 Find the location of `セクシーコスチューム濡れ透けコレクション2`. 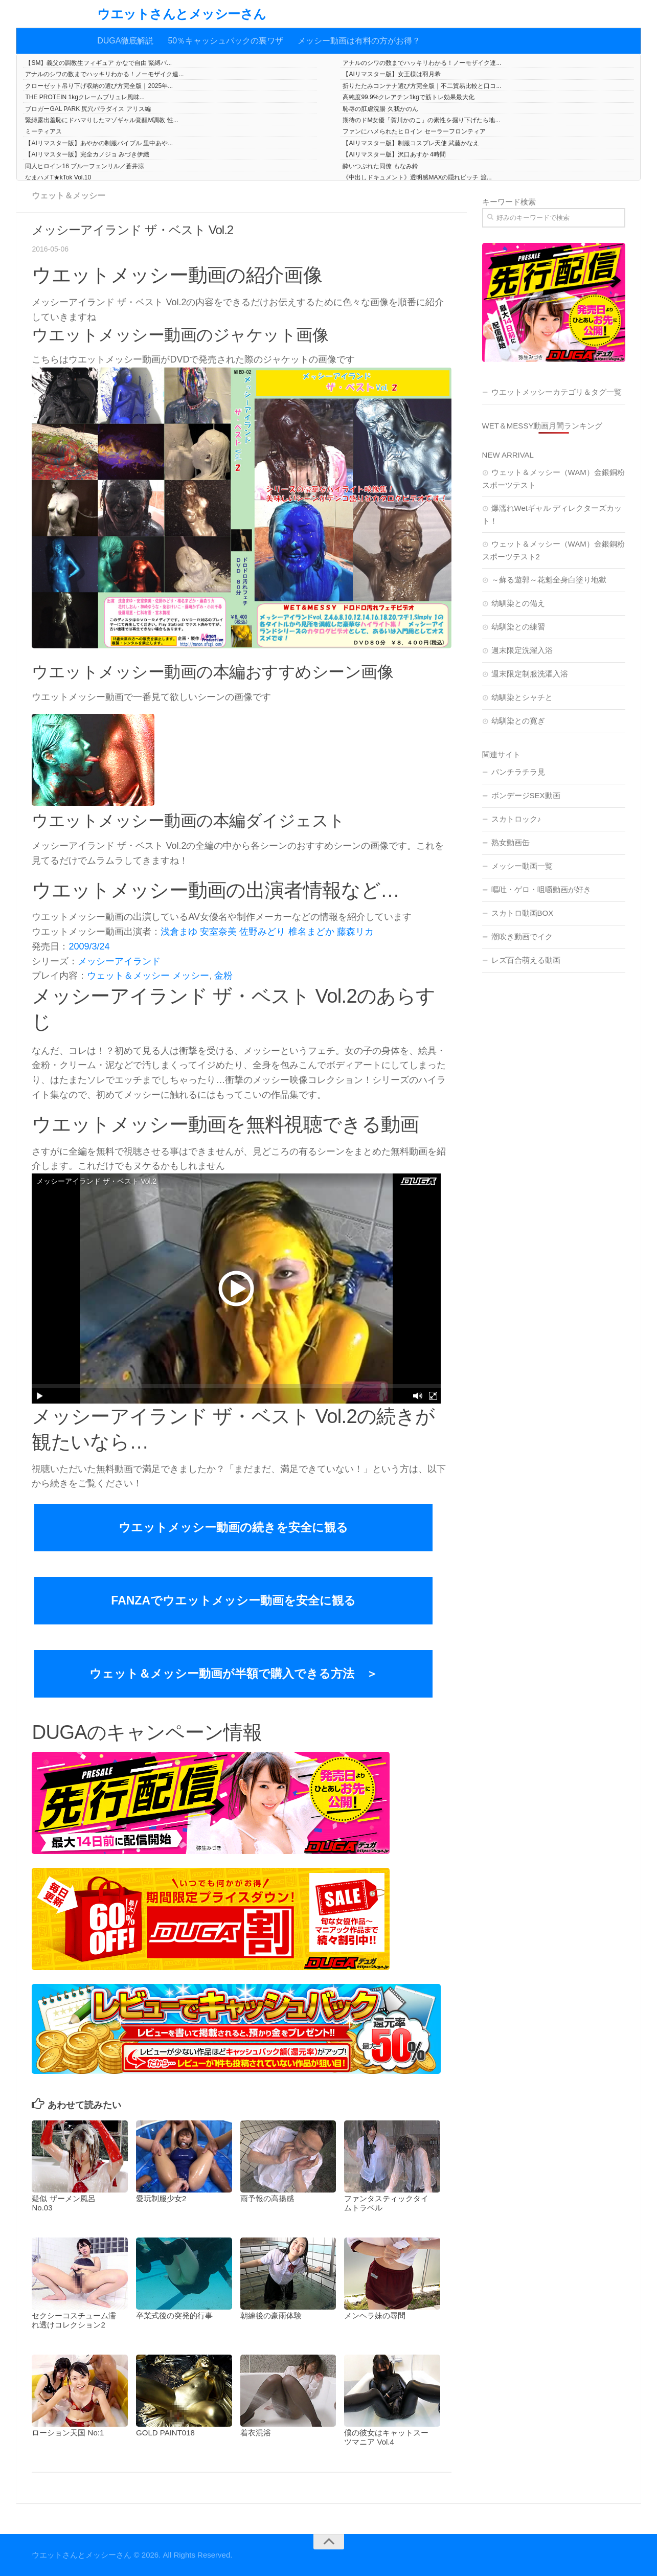

セクシーコスチューム濡れ透けコレクション2 is located at coordinates (74, 2320).